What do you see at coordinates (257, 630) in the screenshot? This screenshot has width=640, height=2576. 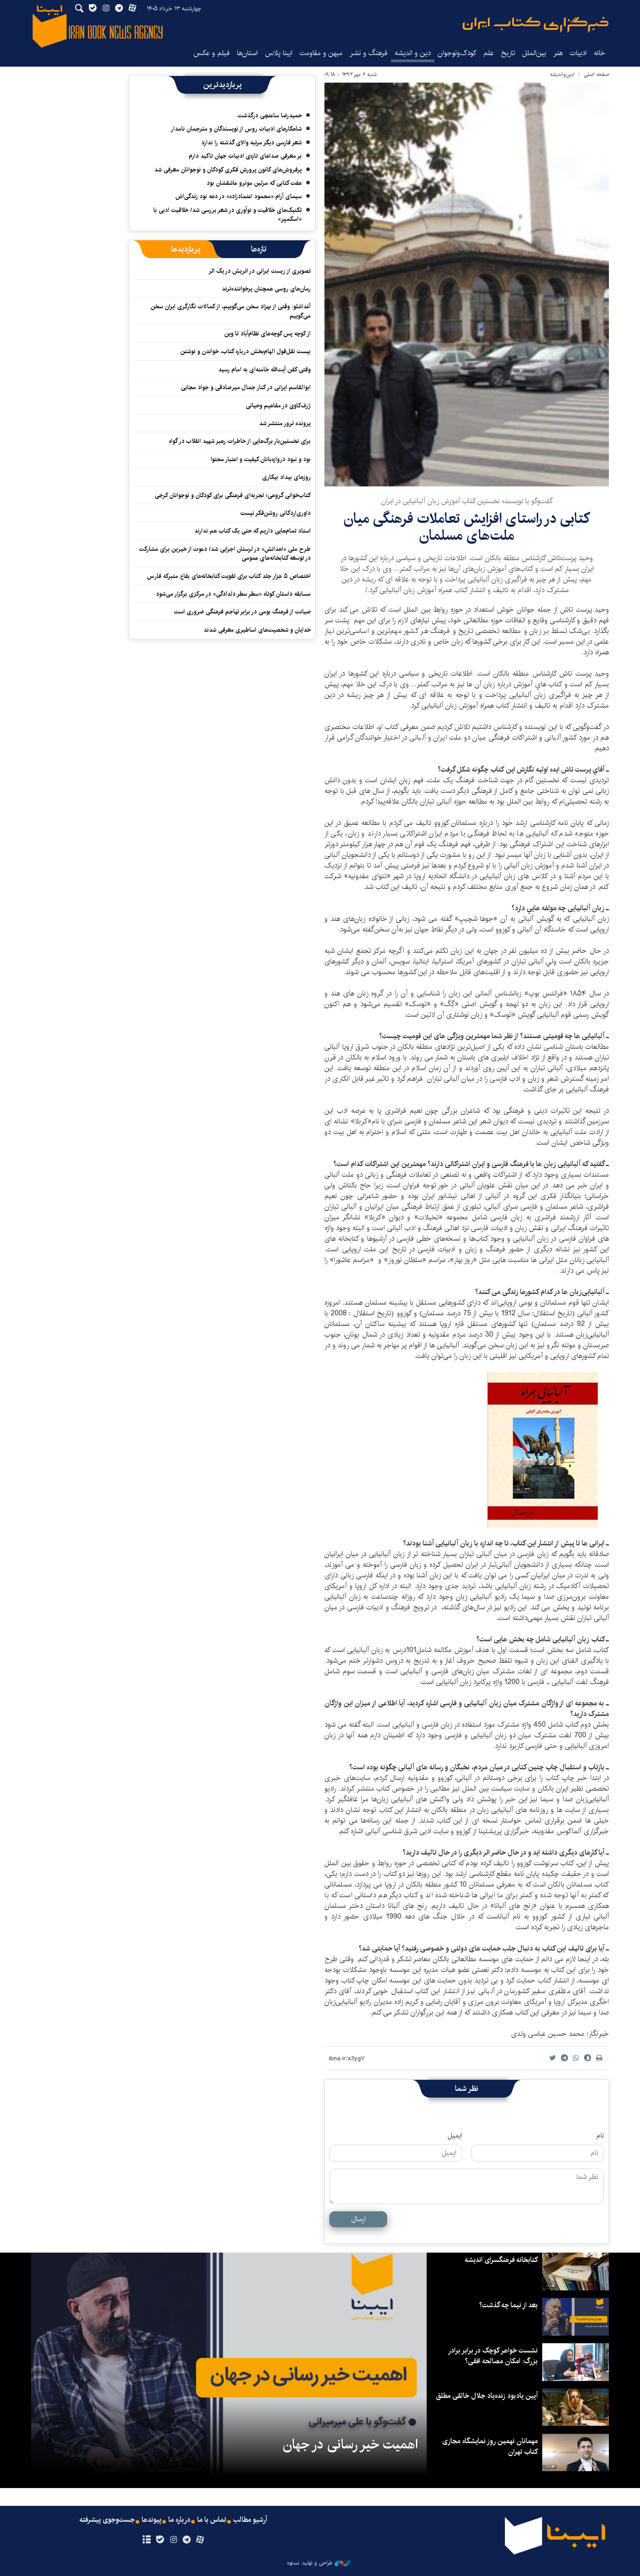 I see `خدایان و شخصیت‌های اساطیری معرفی شدند` at bounding box center [257, 630].